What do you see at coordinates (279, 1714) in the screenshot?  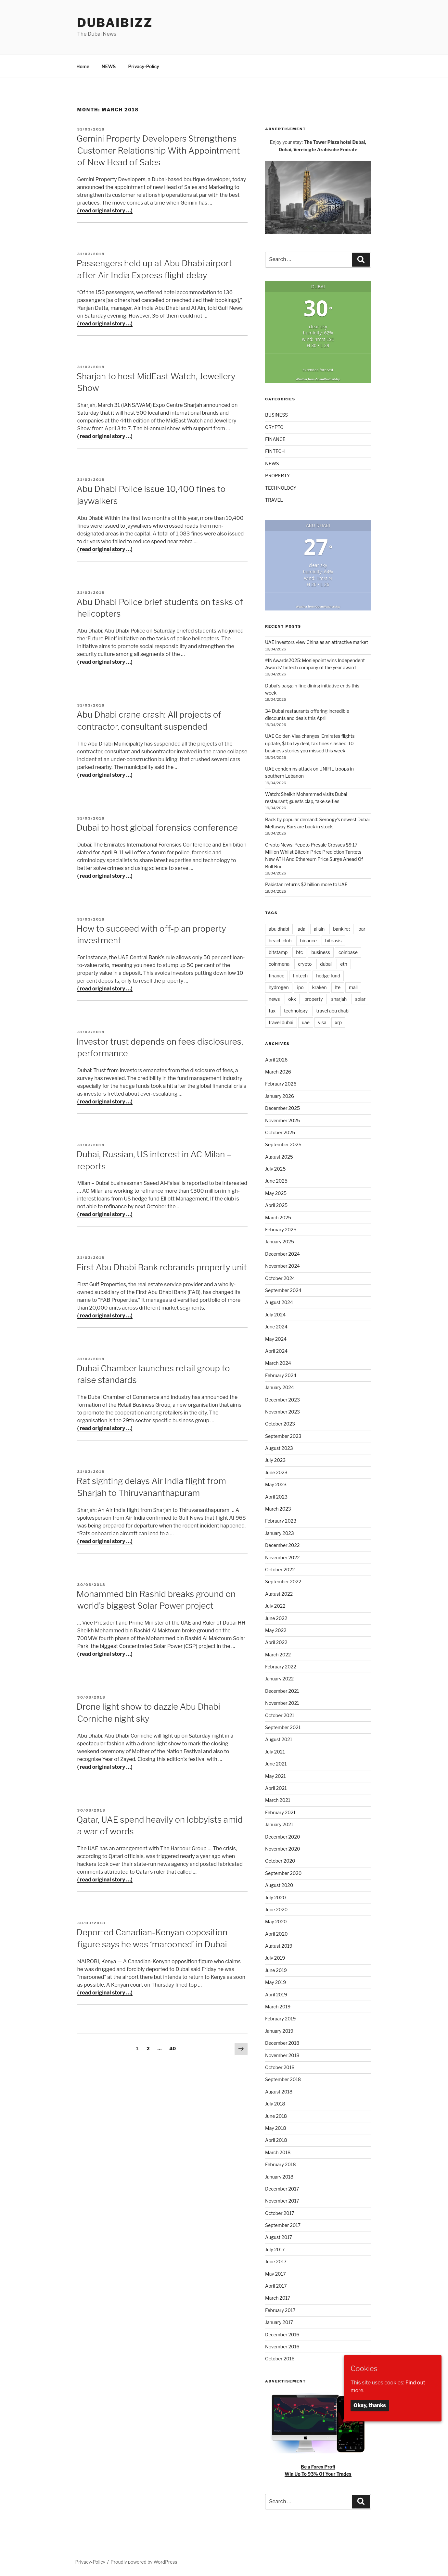 I see `October 2021` at bounding box center [279, 1714].